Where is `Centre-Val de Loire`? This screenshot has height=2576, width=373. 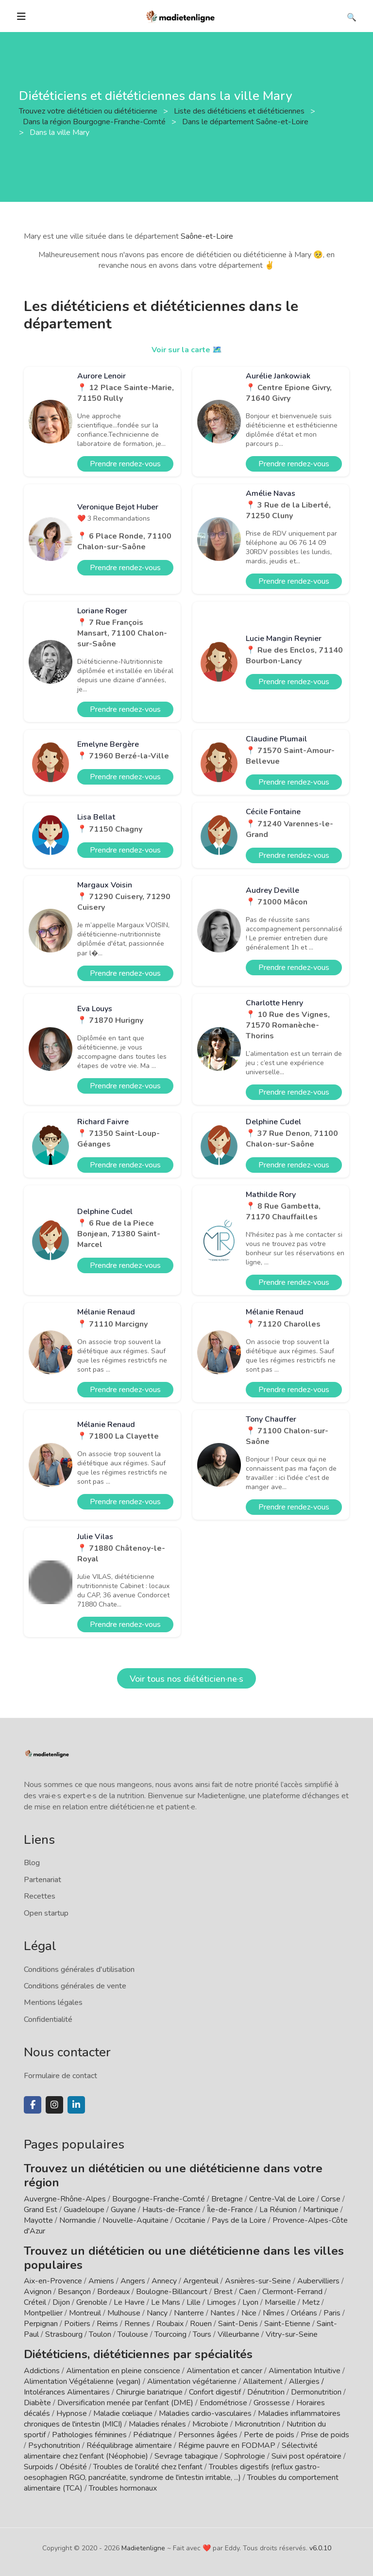 Centre-Val de Loire is located at coordinates (282, 2199).